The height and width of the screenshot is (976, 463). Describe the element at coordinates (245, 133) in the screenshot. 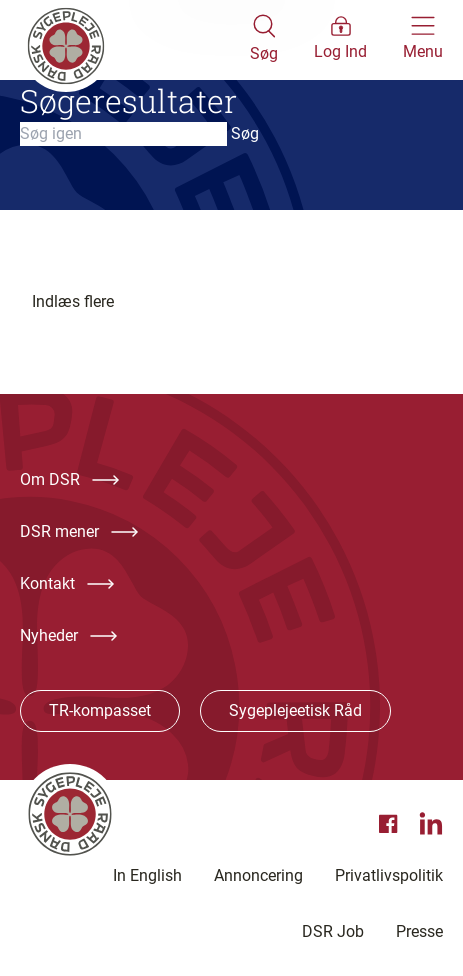

I see `Søg` at that location.